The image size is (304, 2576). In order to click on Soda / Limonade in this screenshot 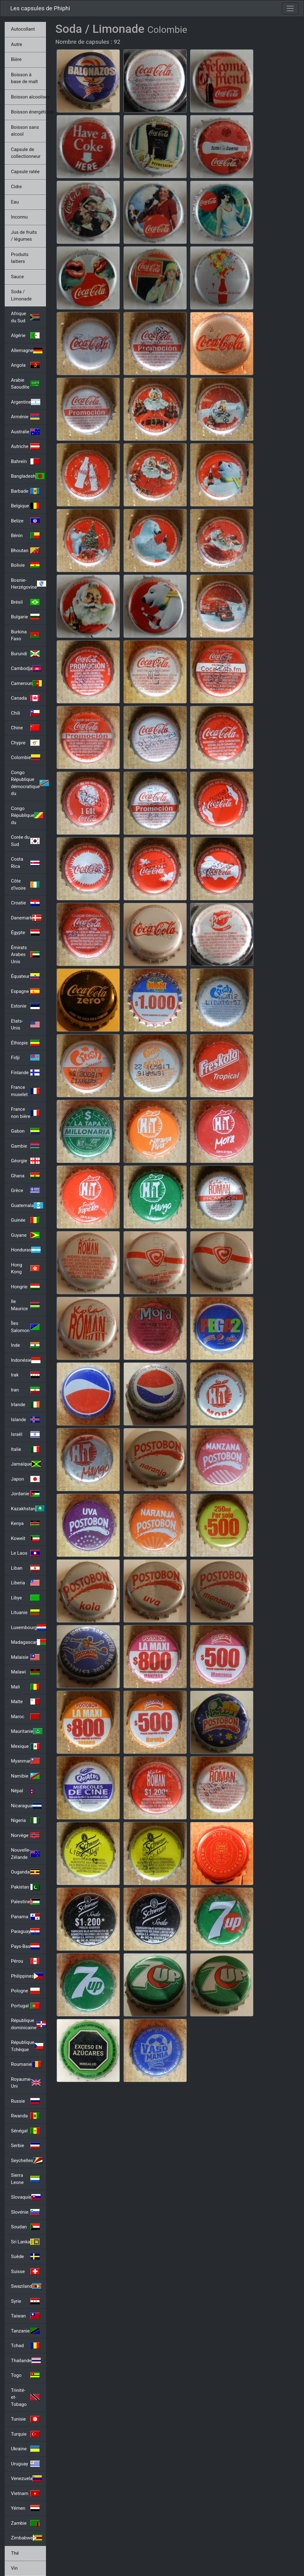, I will do `click(21, 295)`.